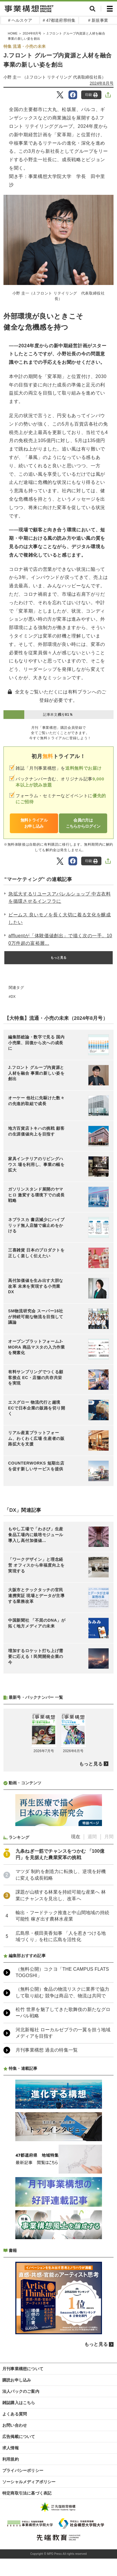 This screenshot has height=2576, width=117. I want to click on 購読お申し込み, so click(16, 2380).